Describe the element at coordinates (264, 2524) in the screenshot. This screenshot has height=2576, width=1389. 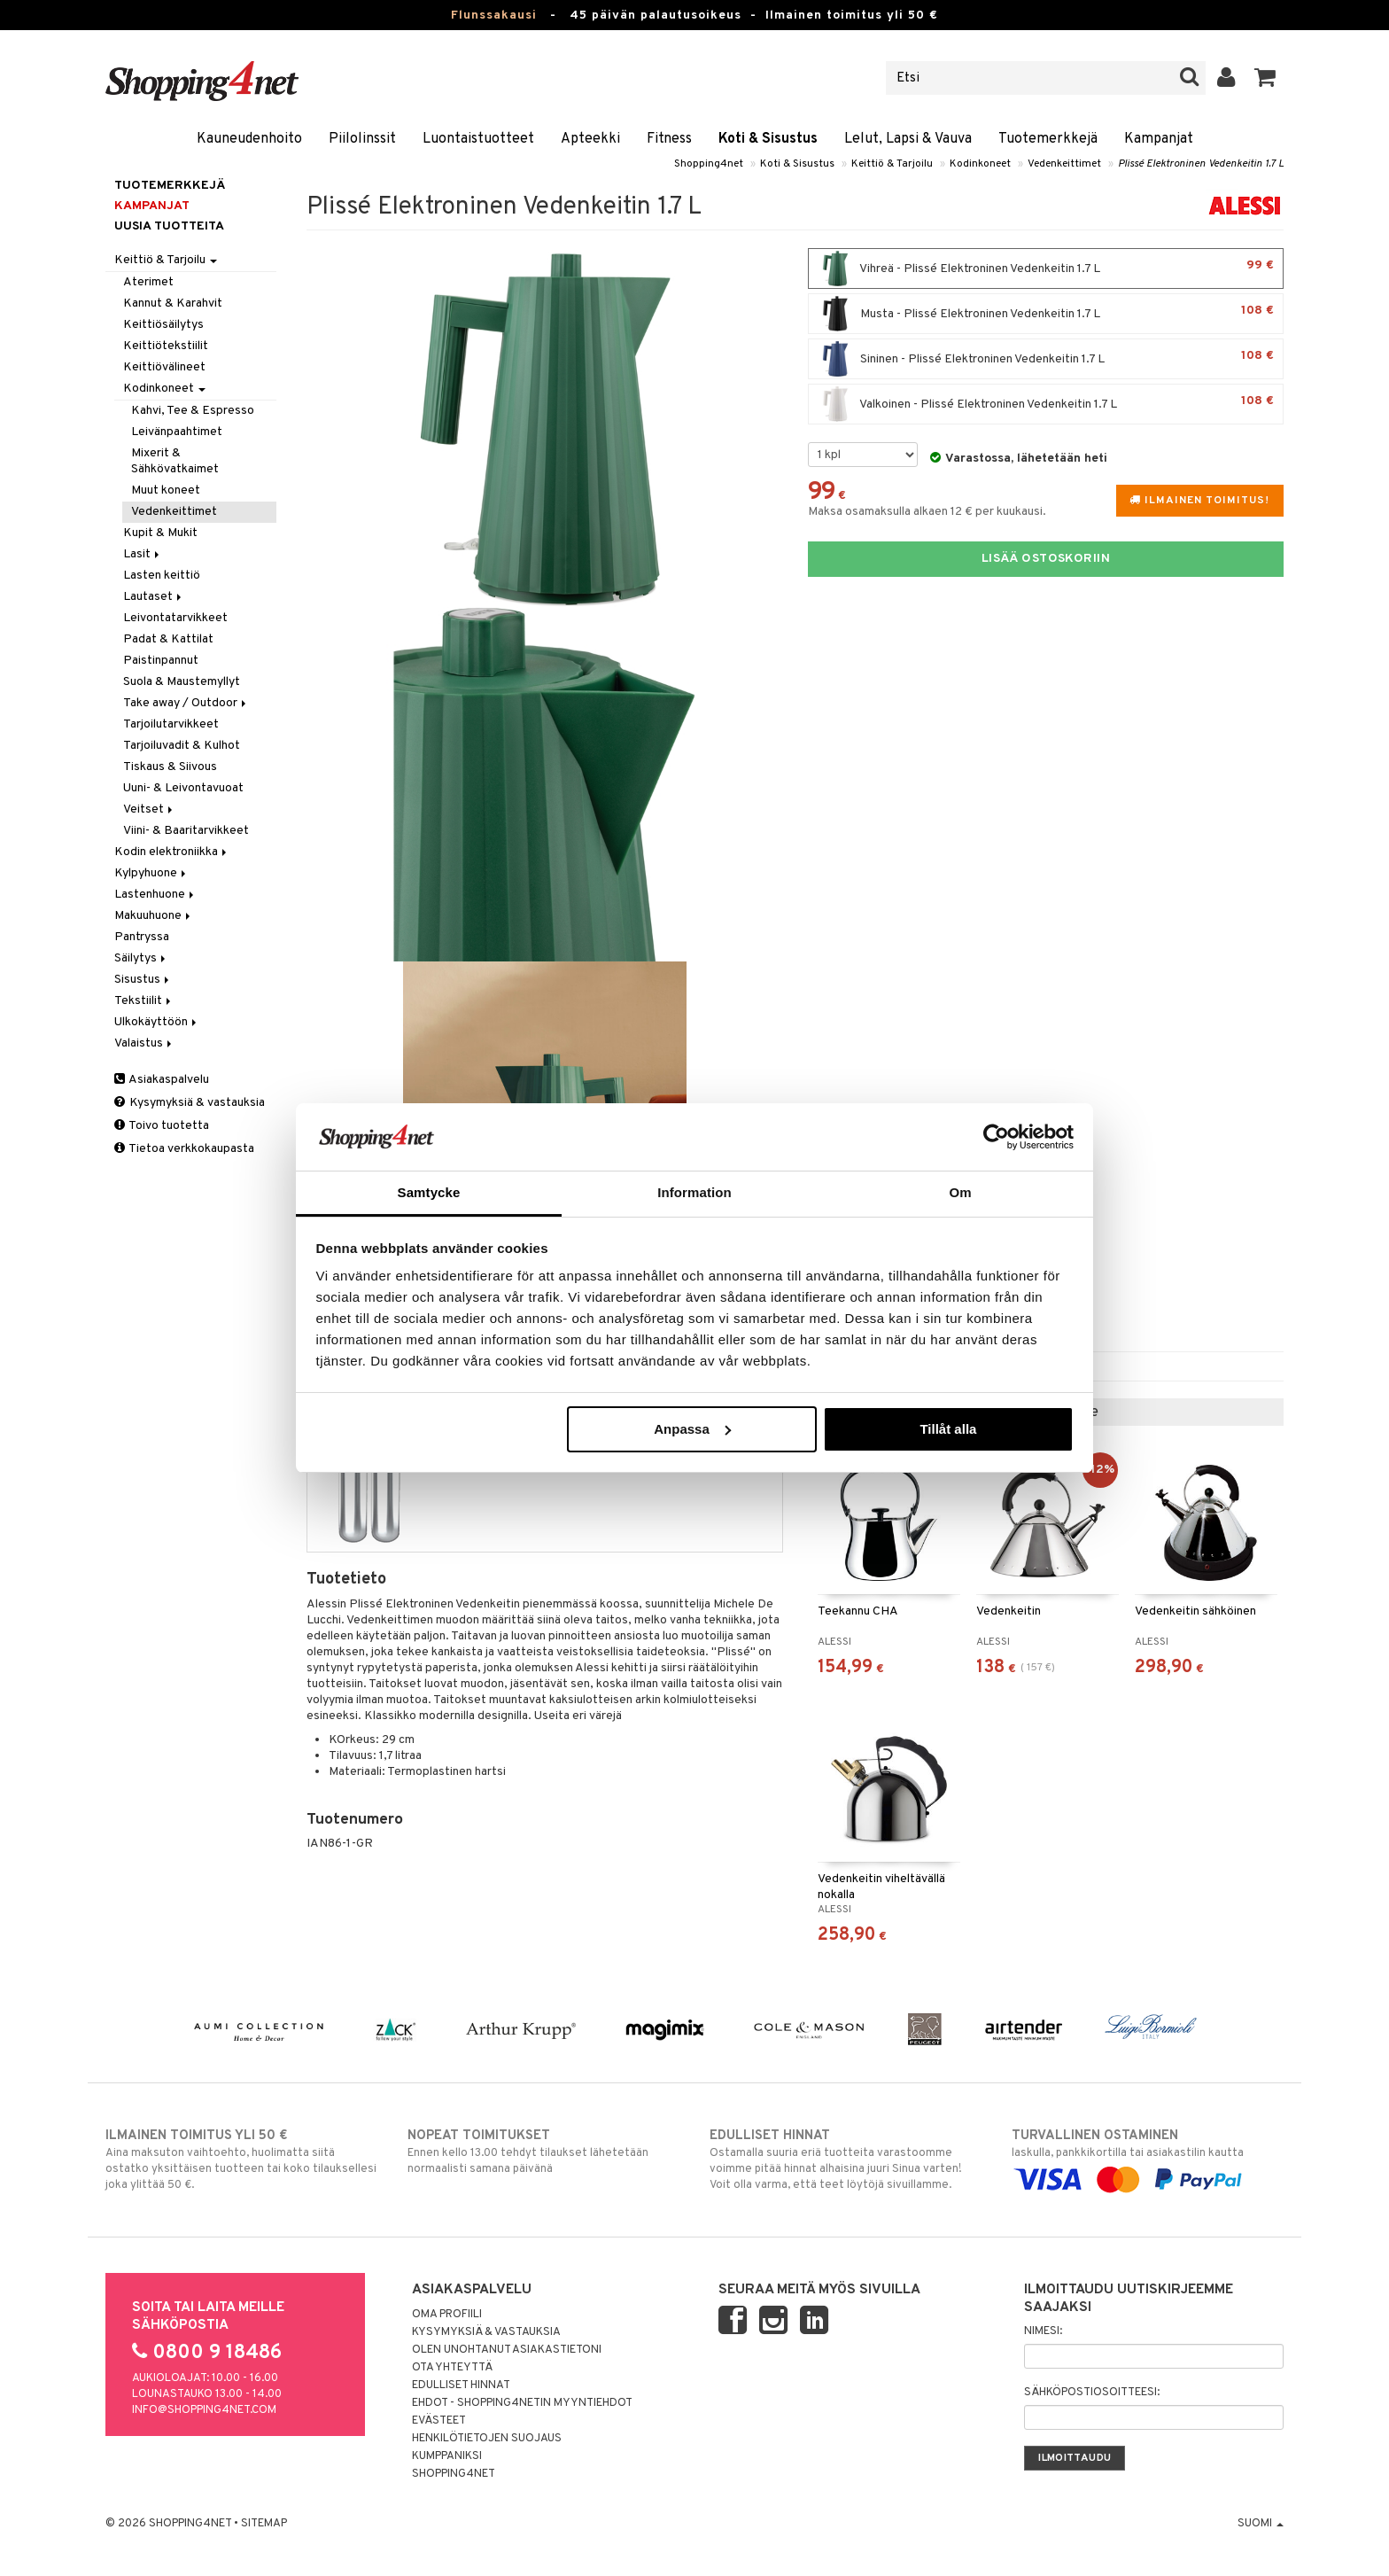
I see `Sitemap` at that location.